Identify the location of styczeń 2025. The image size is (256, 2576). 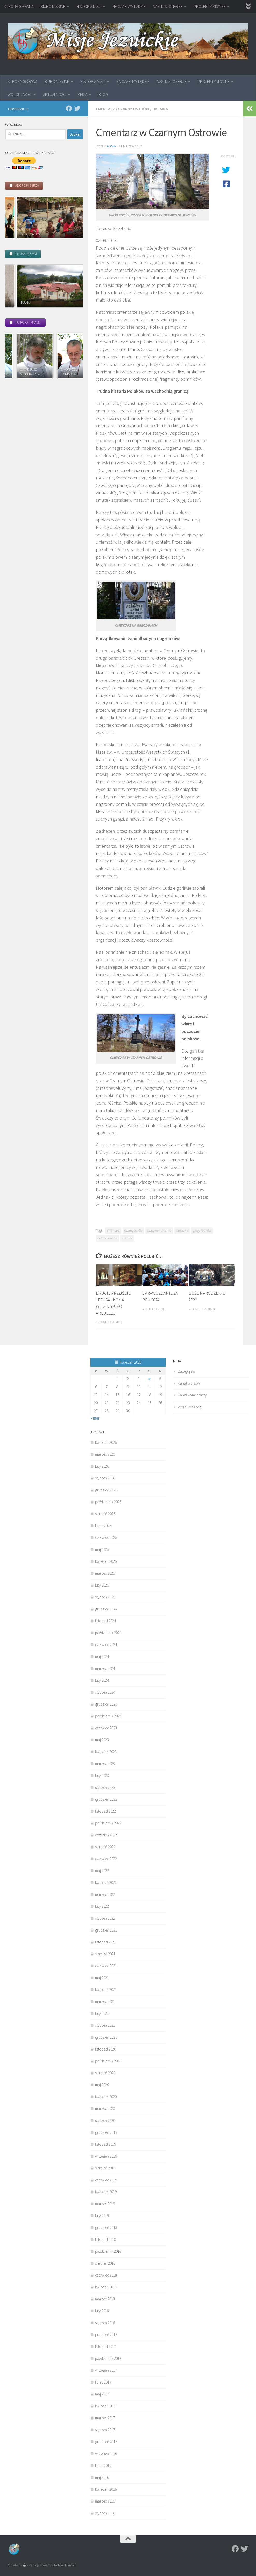
(105, 1597).